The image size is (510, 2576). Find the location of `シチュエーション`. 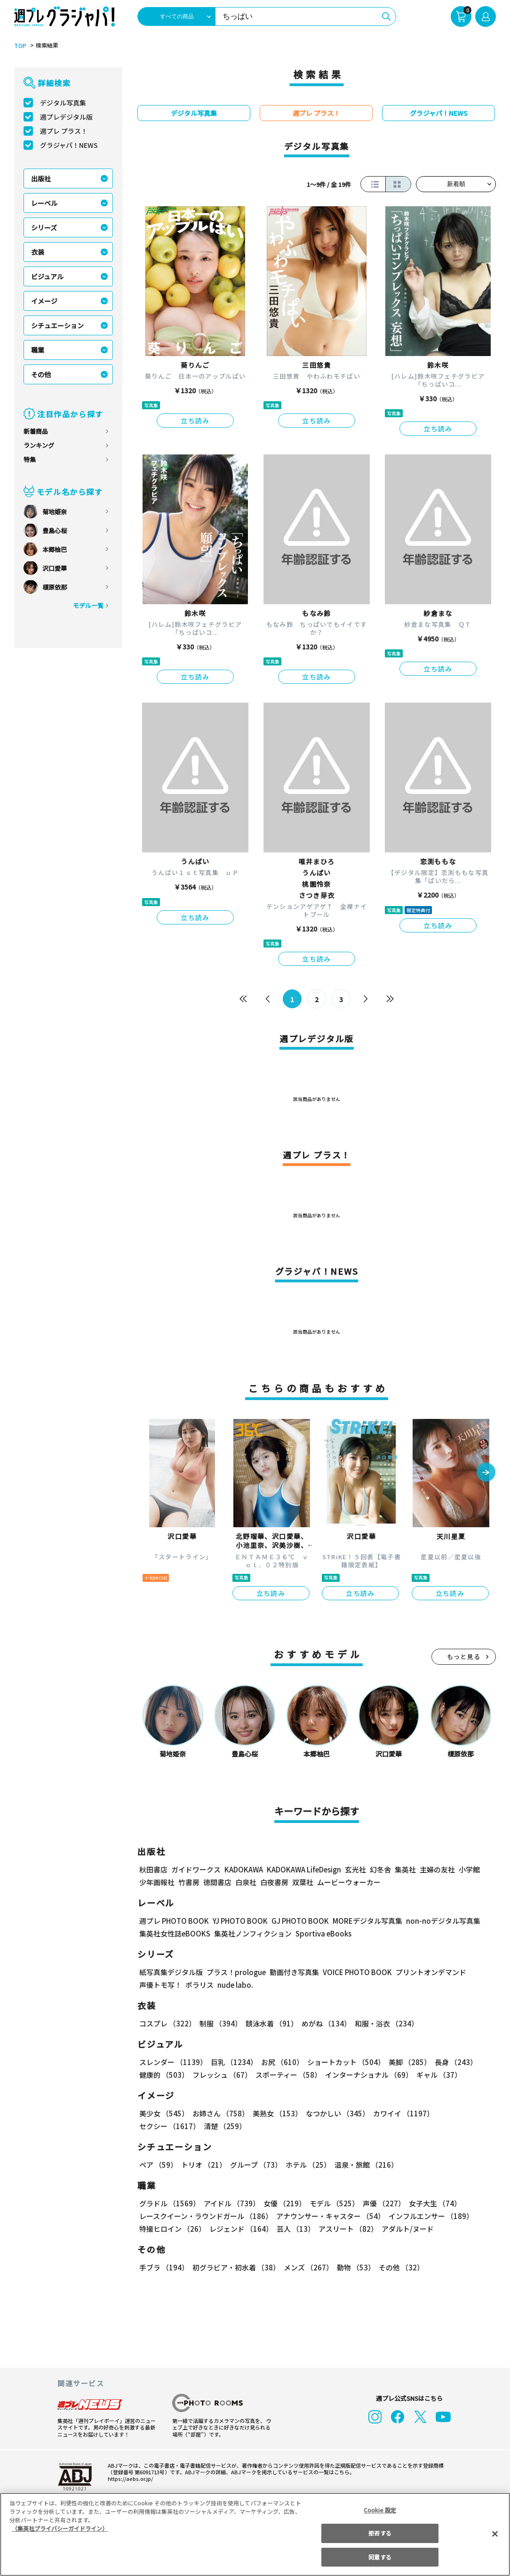

シチュエーション is located at coordinates (57, 325).